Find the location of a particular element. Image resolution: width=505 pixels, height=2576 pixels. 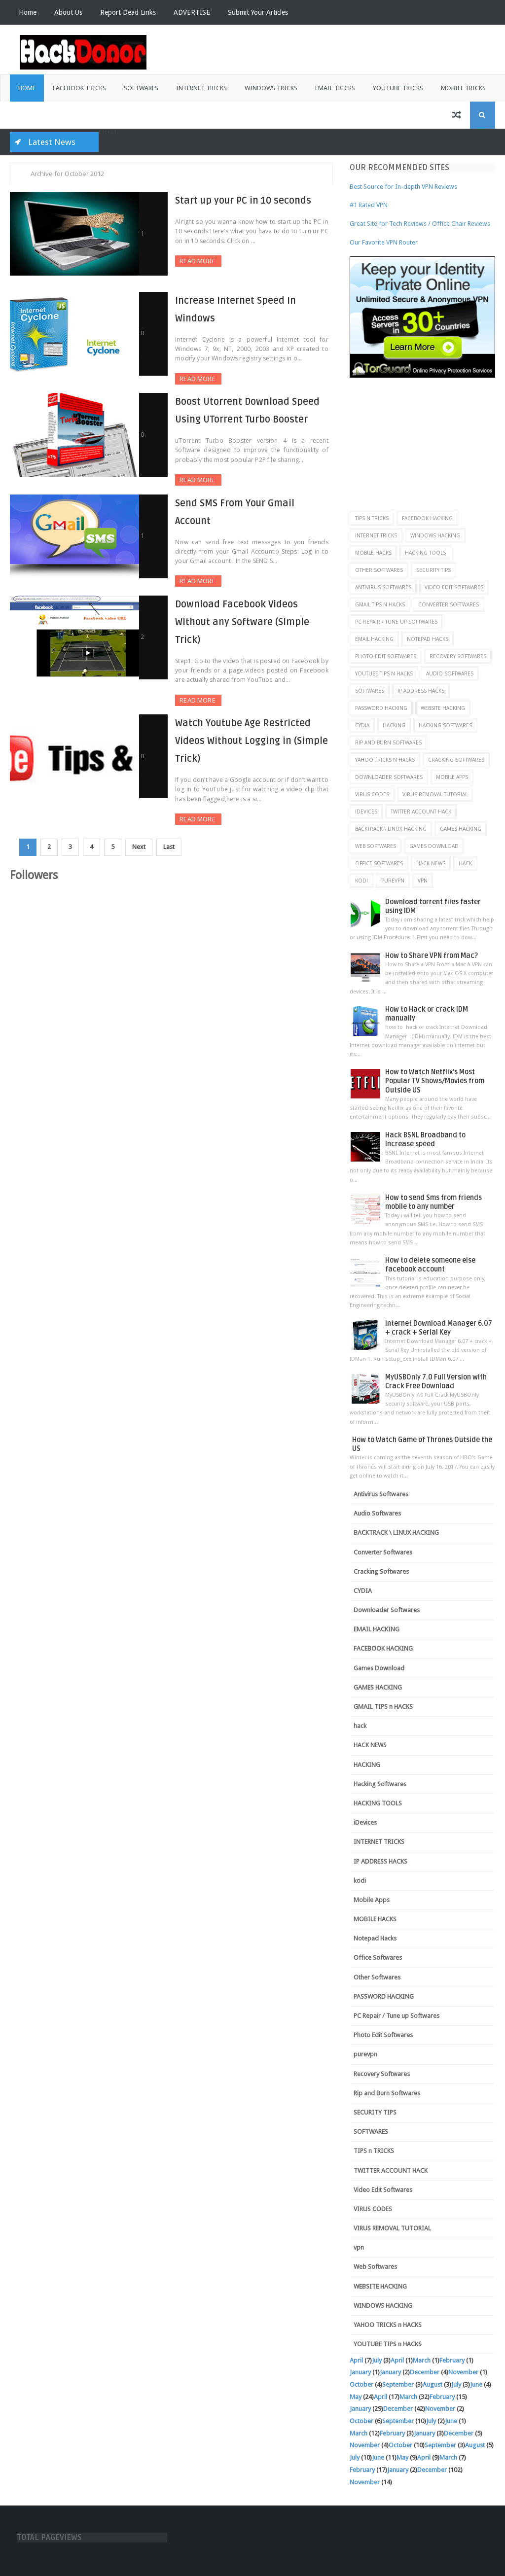

Internet Download Manager 6.07 + crack + Serial Key is located at coordinates (438, 1328).